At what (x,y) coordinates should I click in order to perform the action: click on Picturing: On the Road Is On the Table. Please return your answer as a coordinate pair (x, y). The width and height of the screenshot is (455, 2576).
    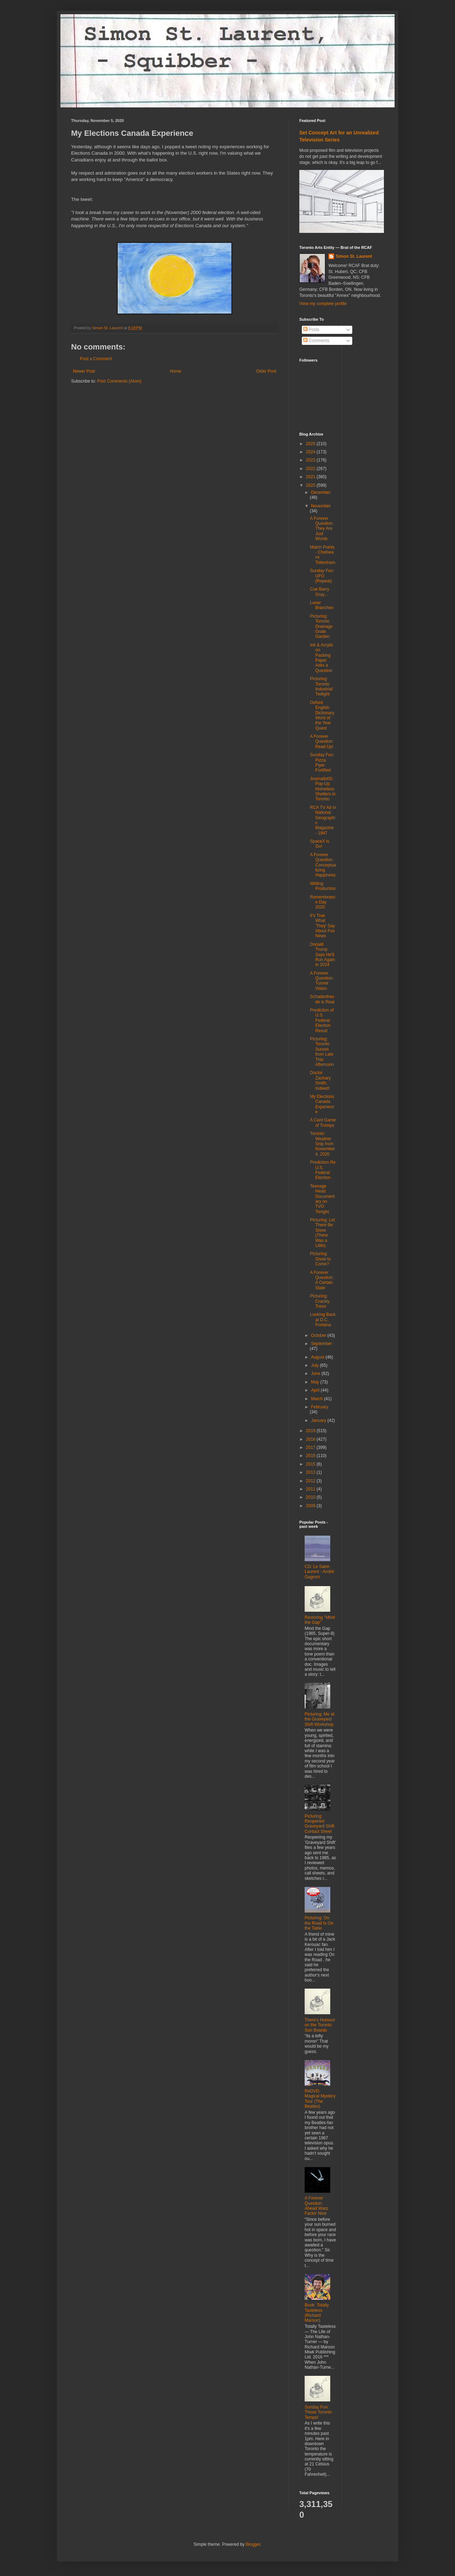
    Looking at the image, I should click on (319, 1923).